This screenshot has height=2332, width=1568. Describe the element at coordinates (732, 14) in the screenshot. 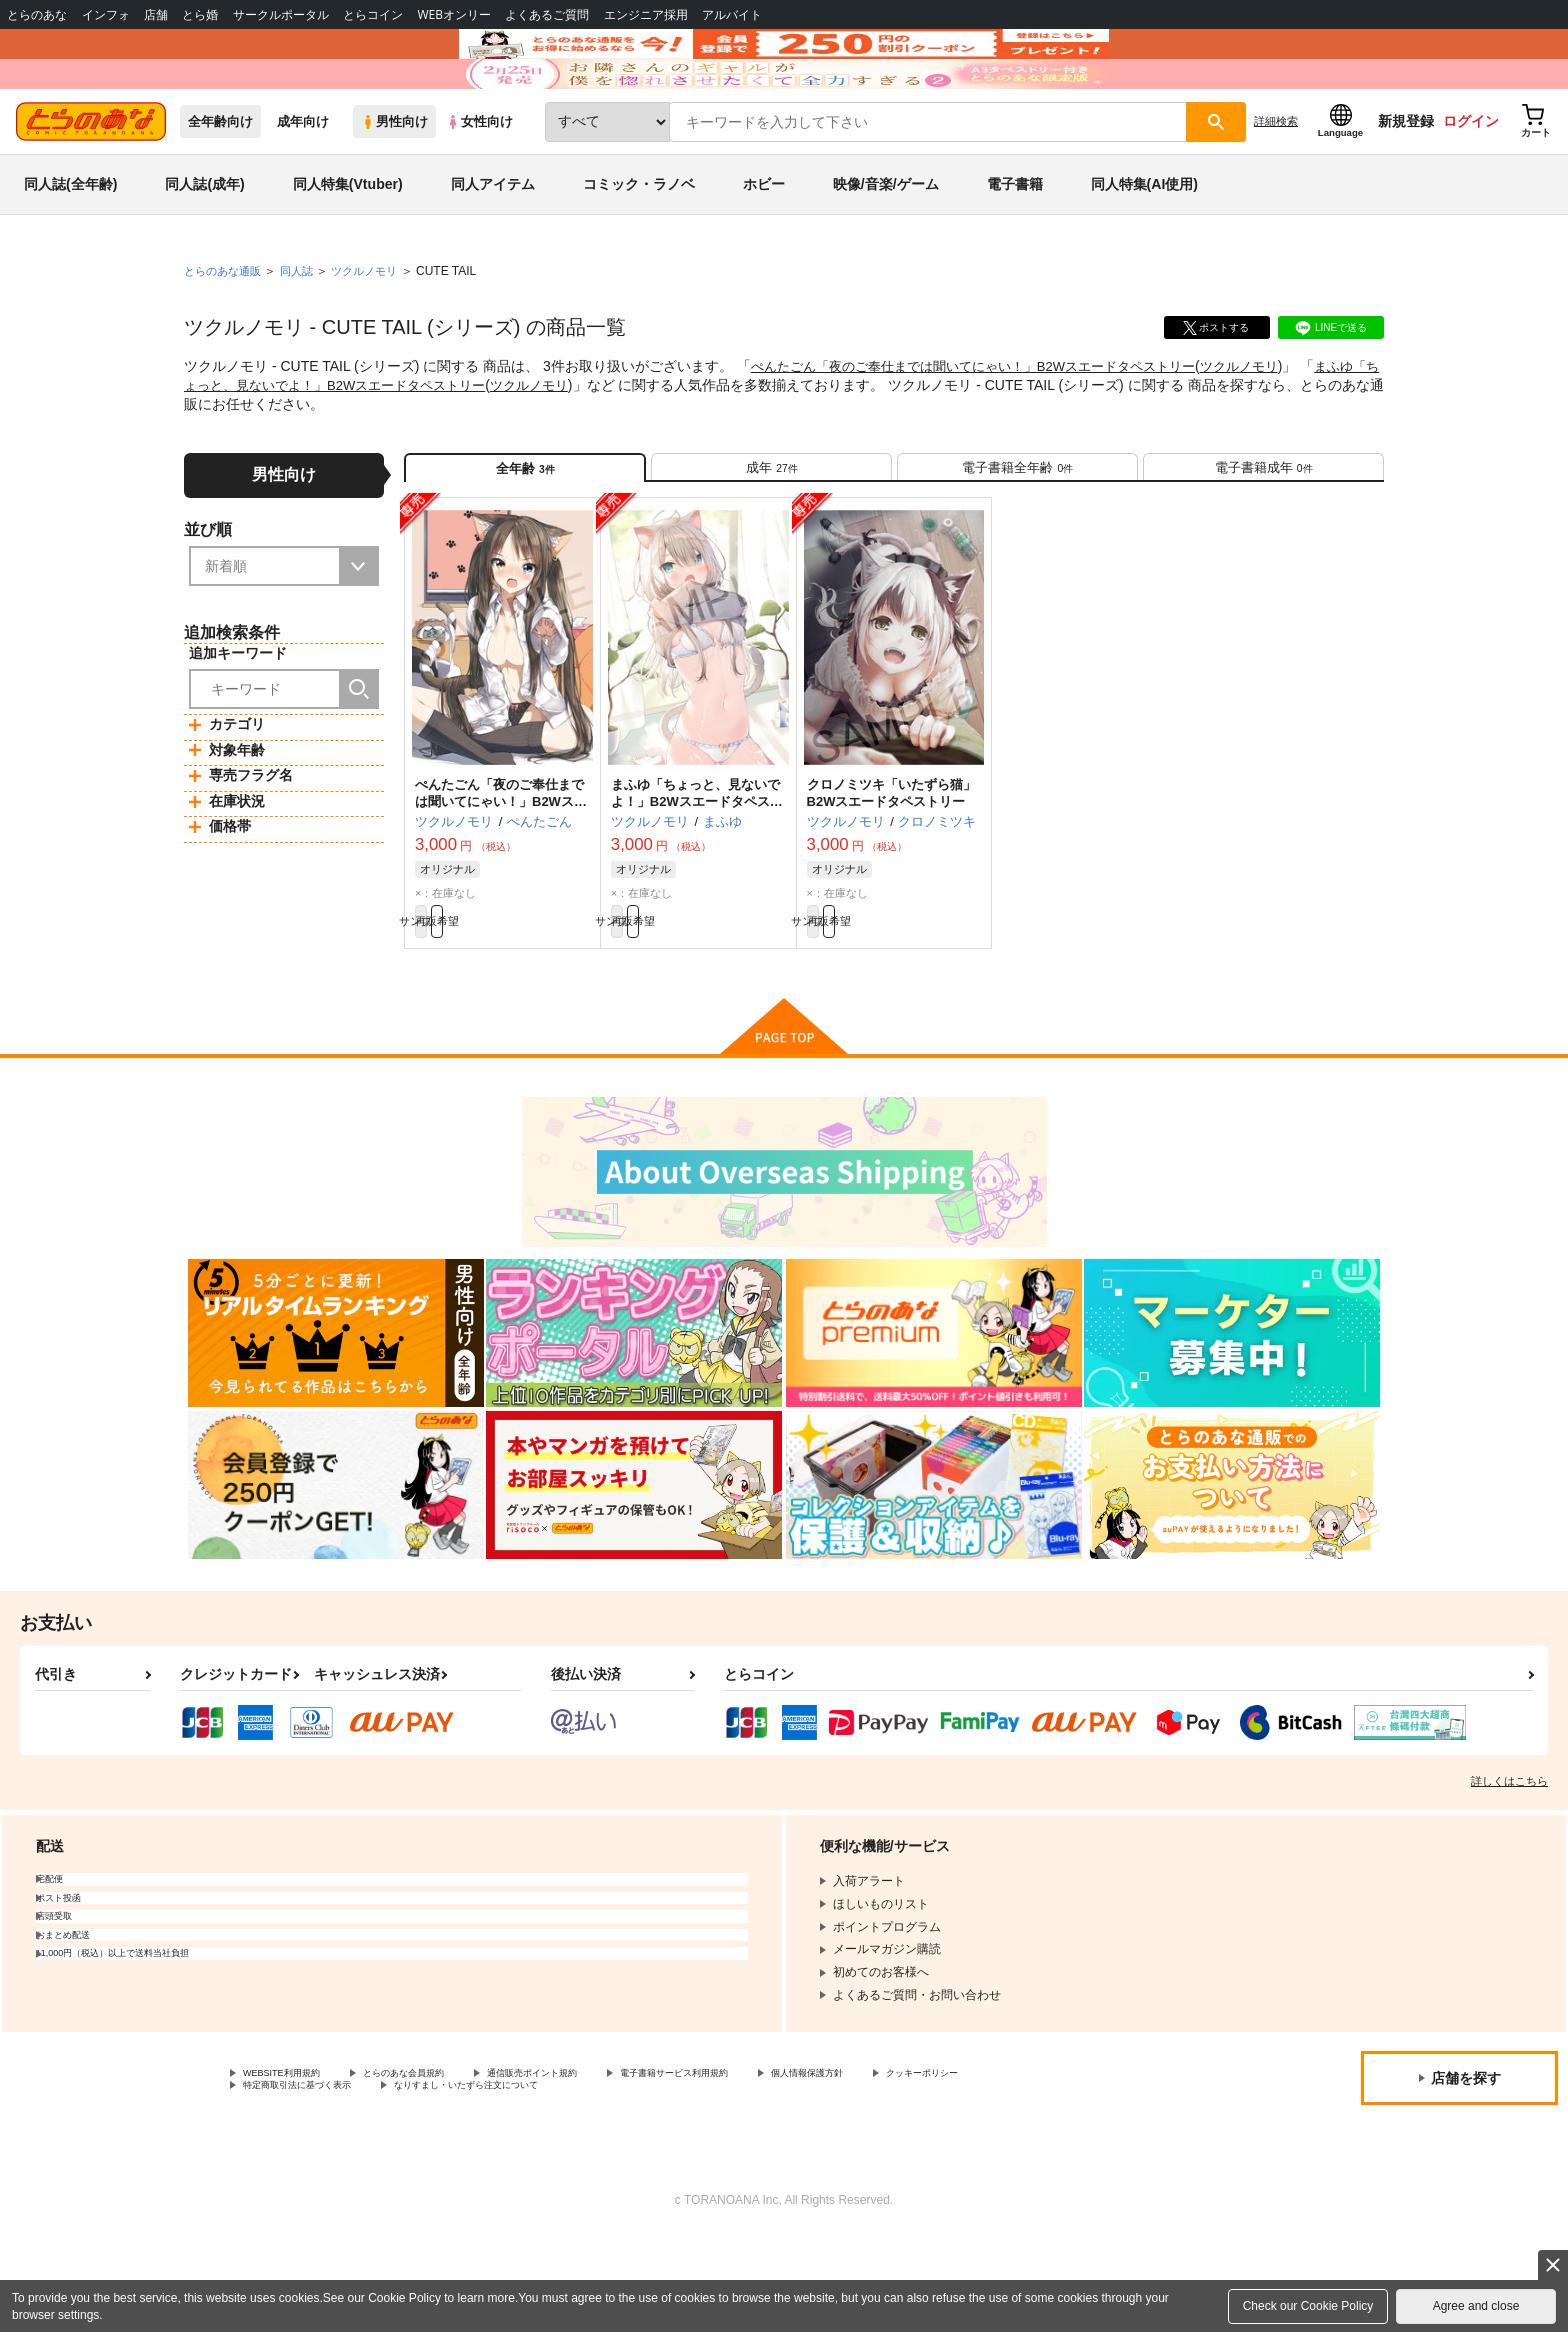

I see `アルバイト` at that location.